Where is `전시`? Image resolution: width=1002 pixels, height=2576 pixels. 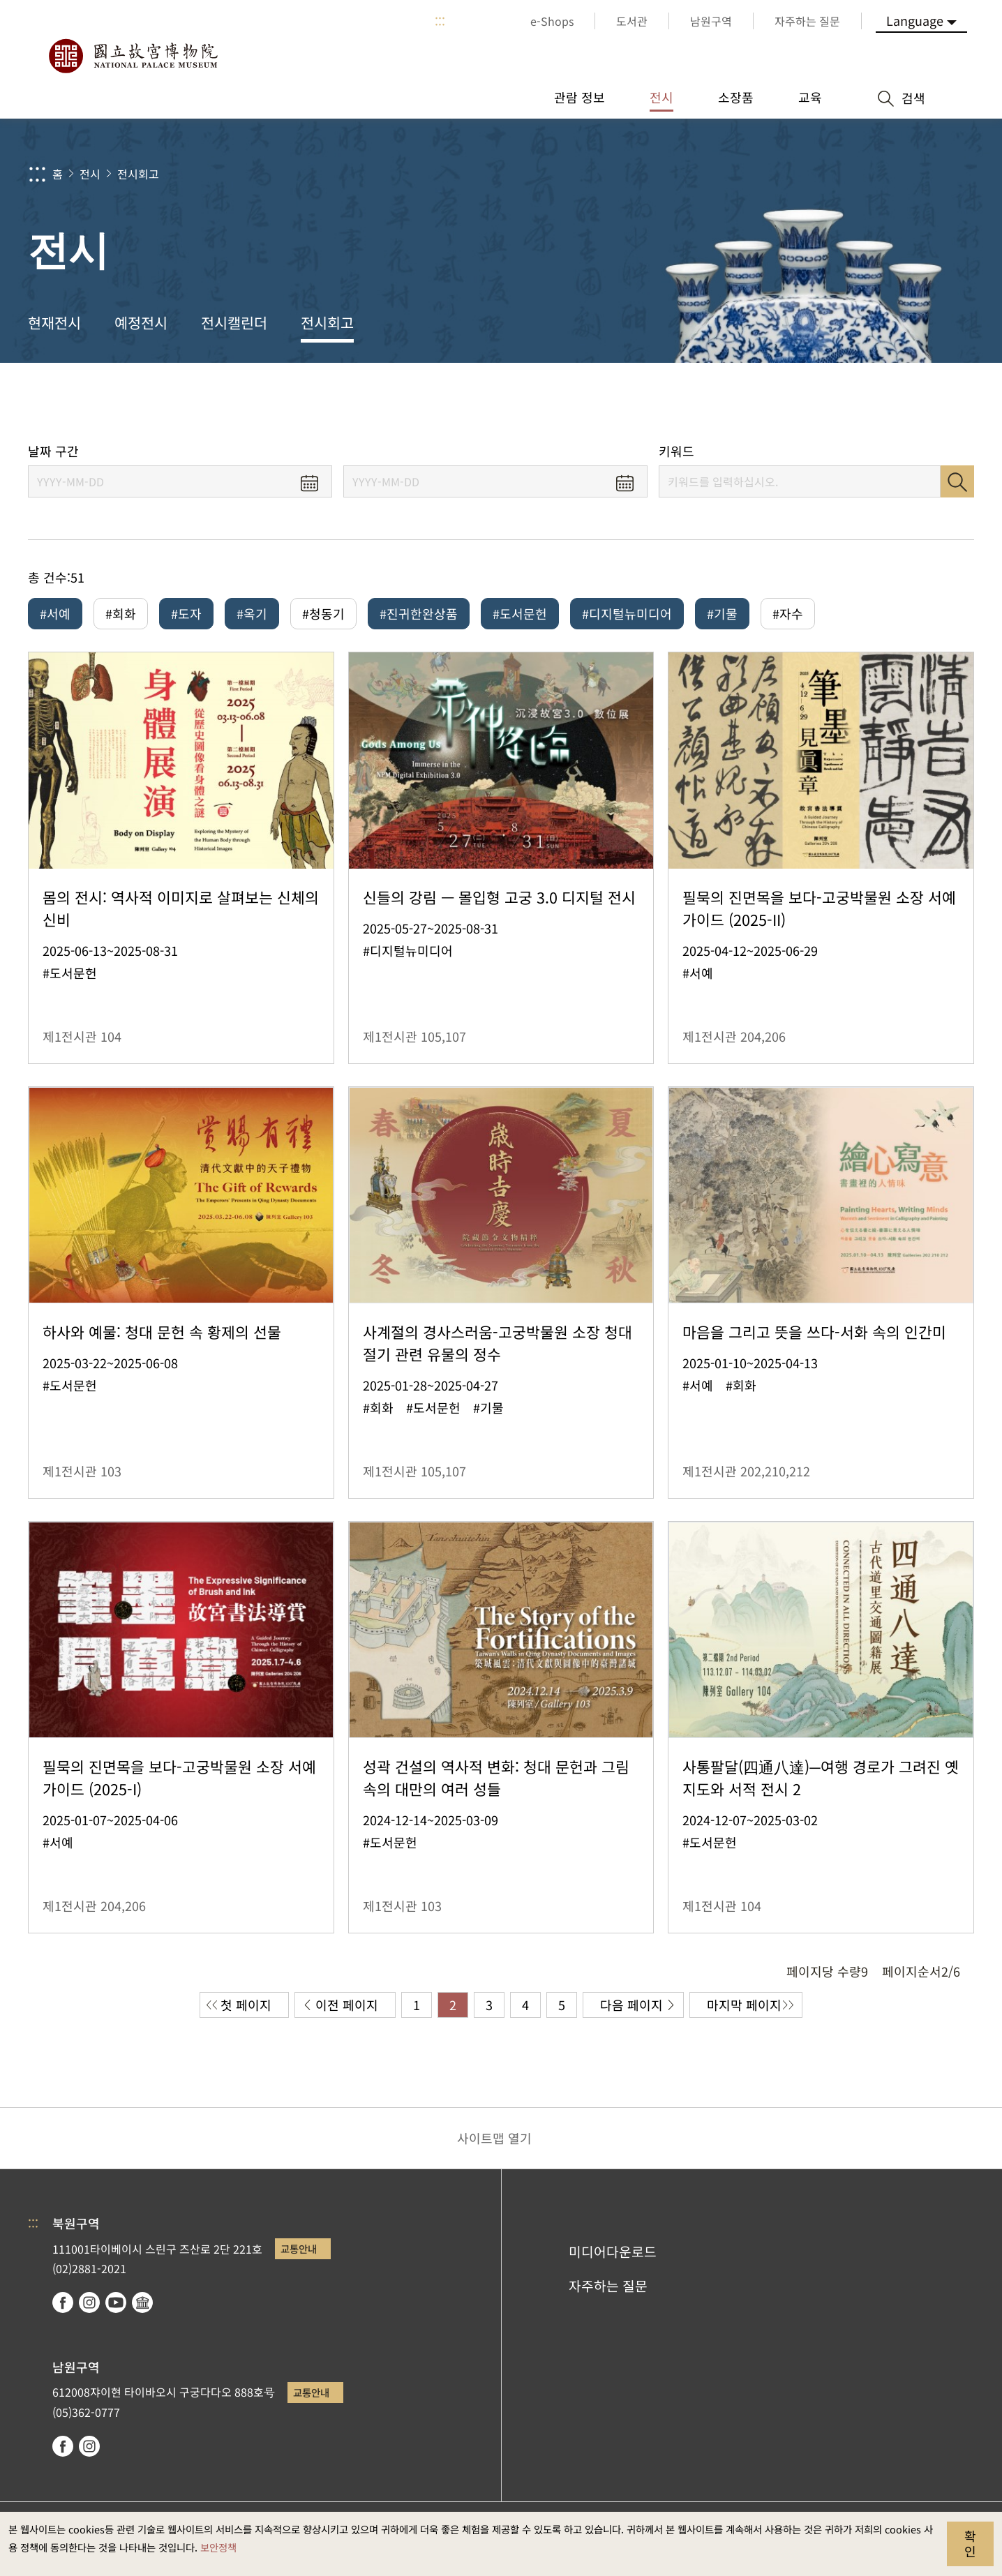 전시 is located at coordinates (90, 173).